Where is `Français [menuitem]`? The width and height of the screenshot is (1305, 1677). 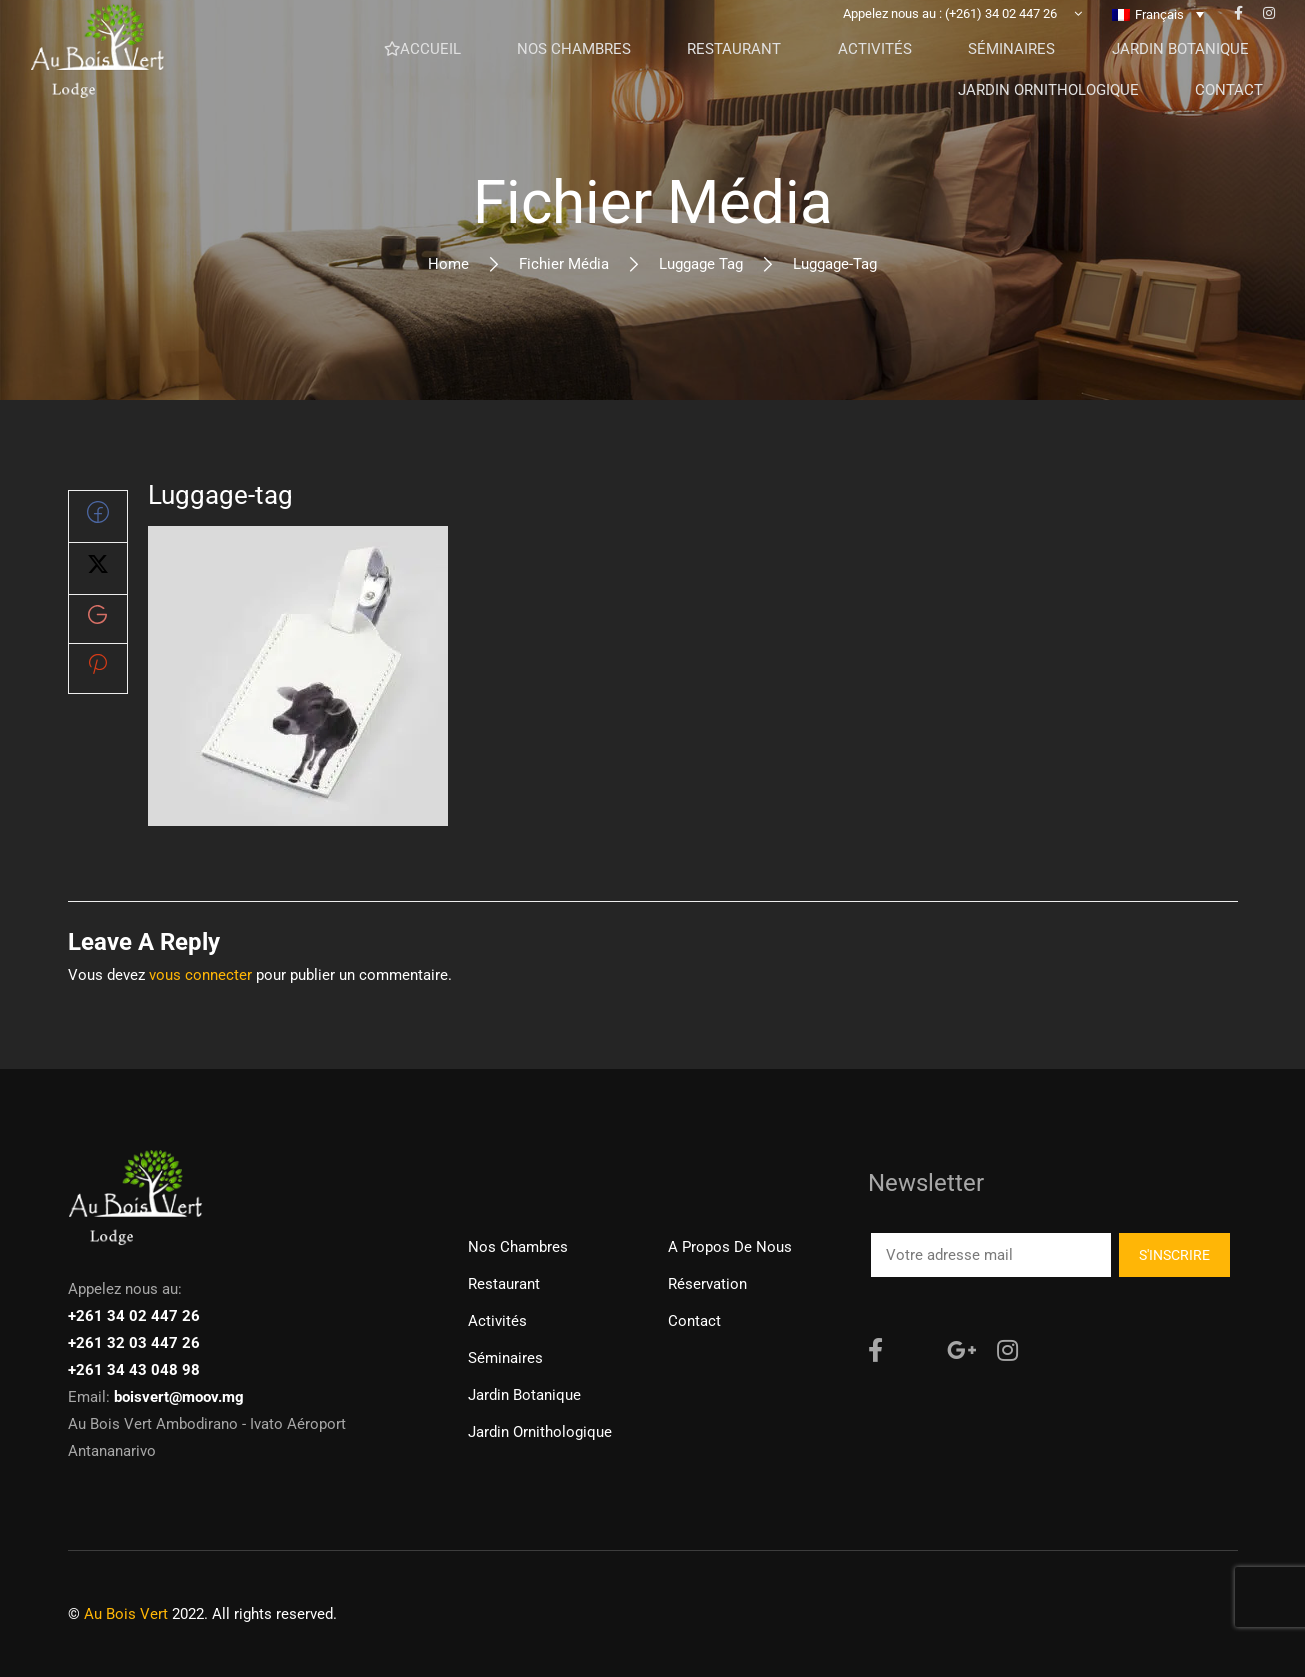
Français [menuitem] is located at coordinates (1159, 45).